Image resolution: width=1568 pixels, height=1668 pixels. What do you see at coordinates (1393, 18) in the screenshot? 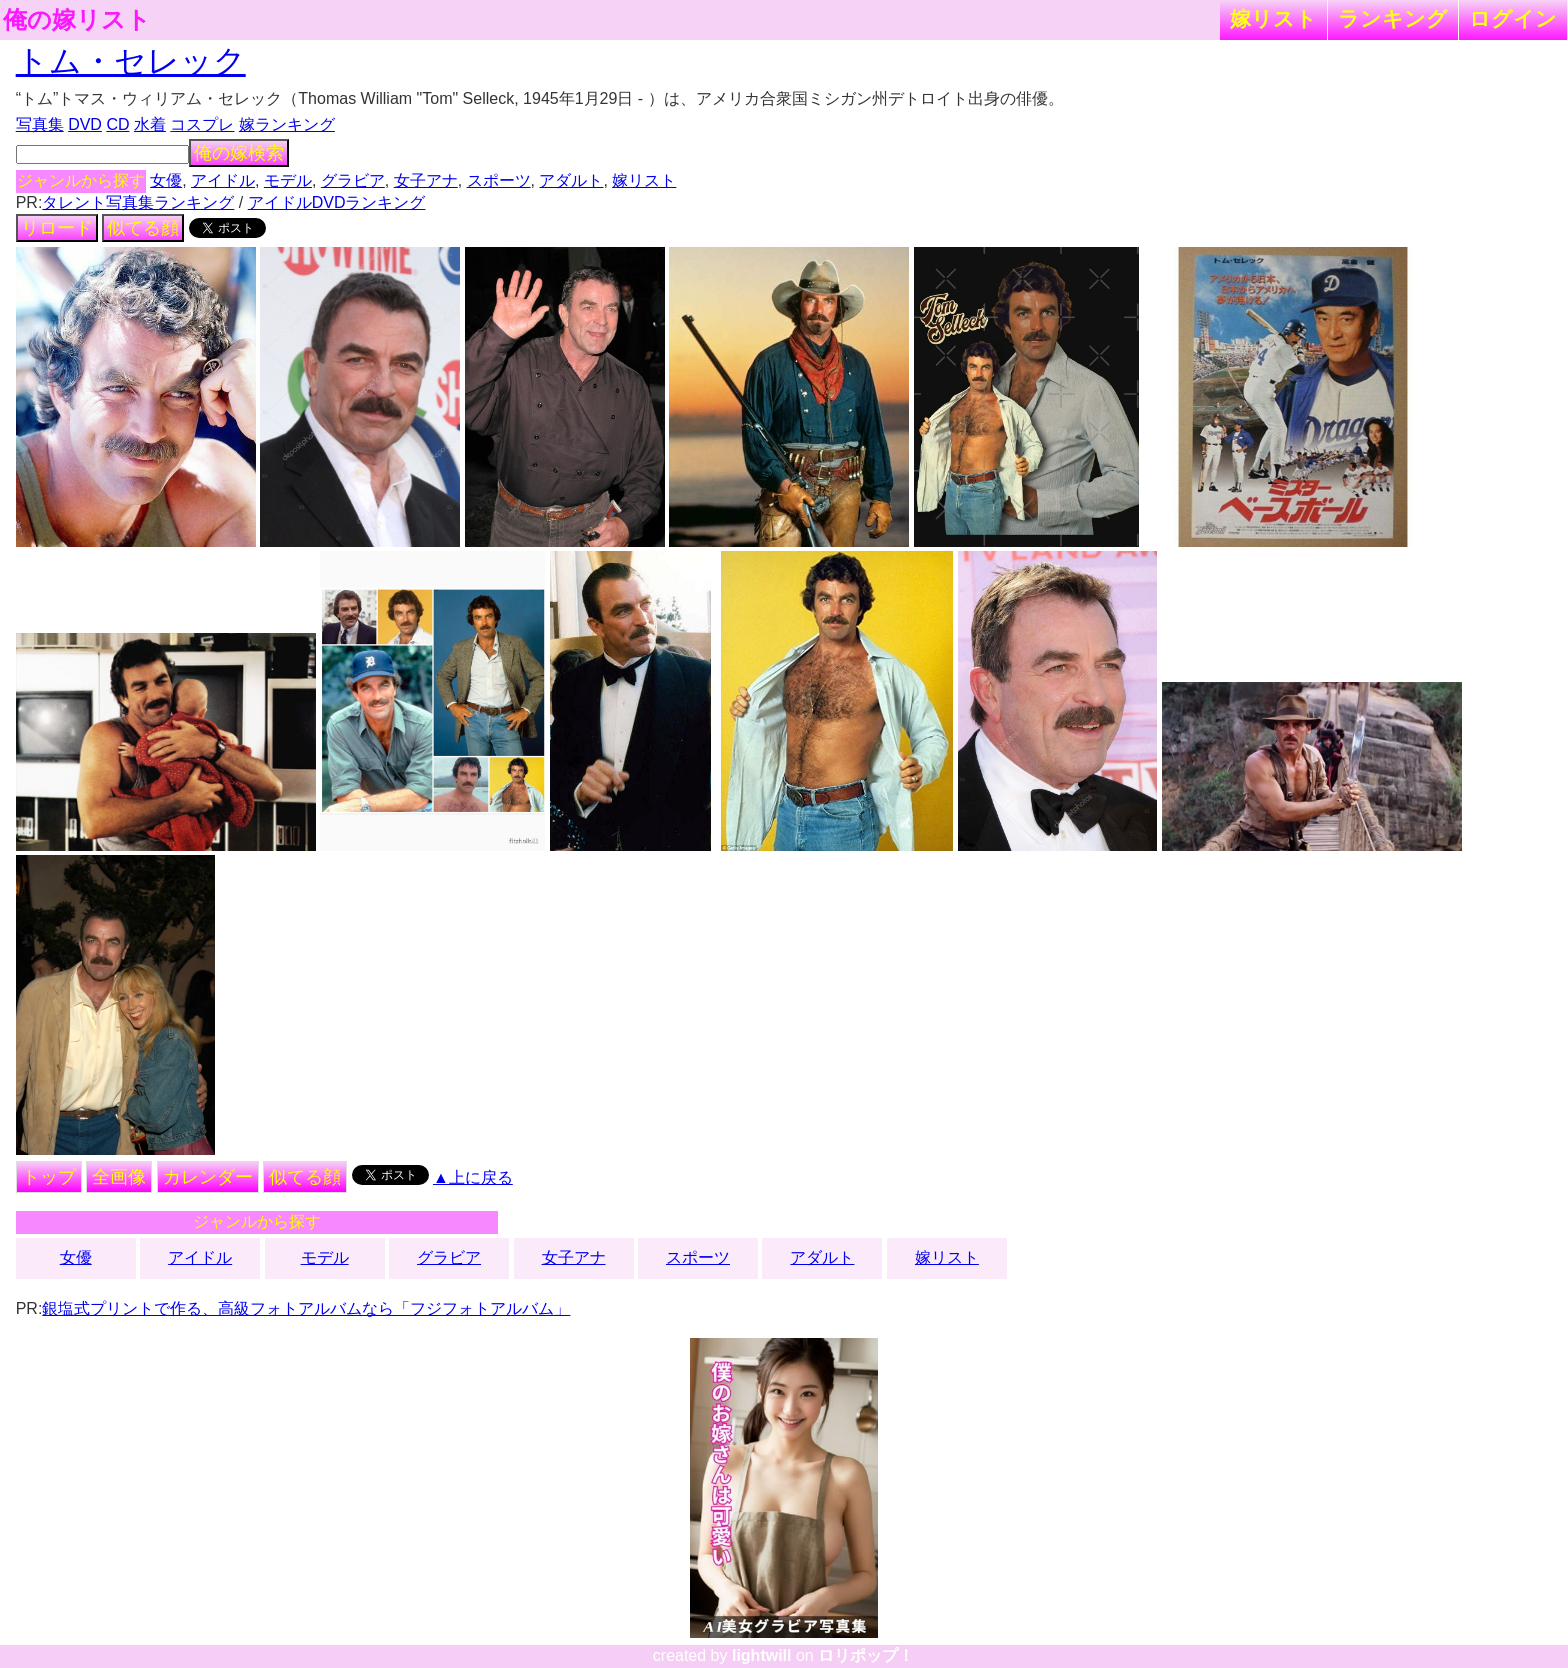
I see `ランキング` at bounding box center [1393, 18].